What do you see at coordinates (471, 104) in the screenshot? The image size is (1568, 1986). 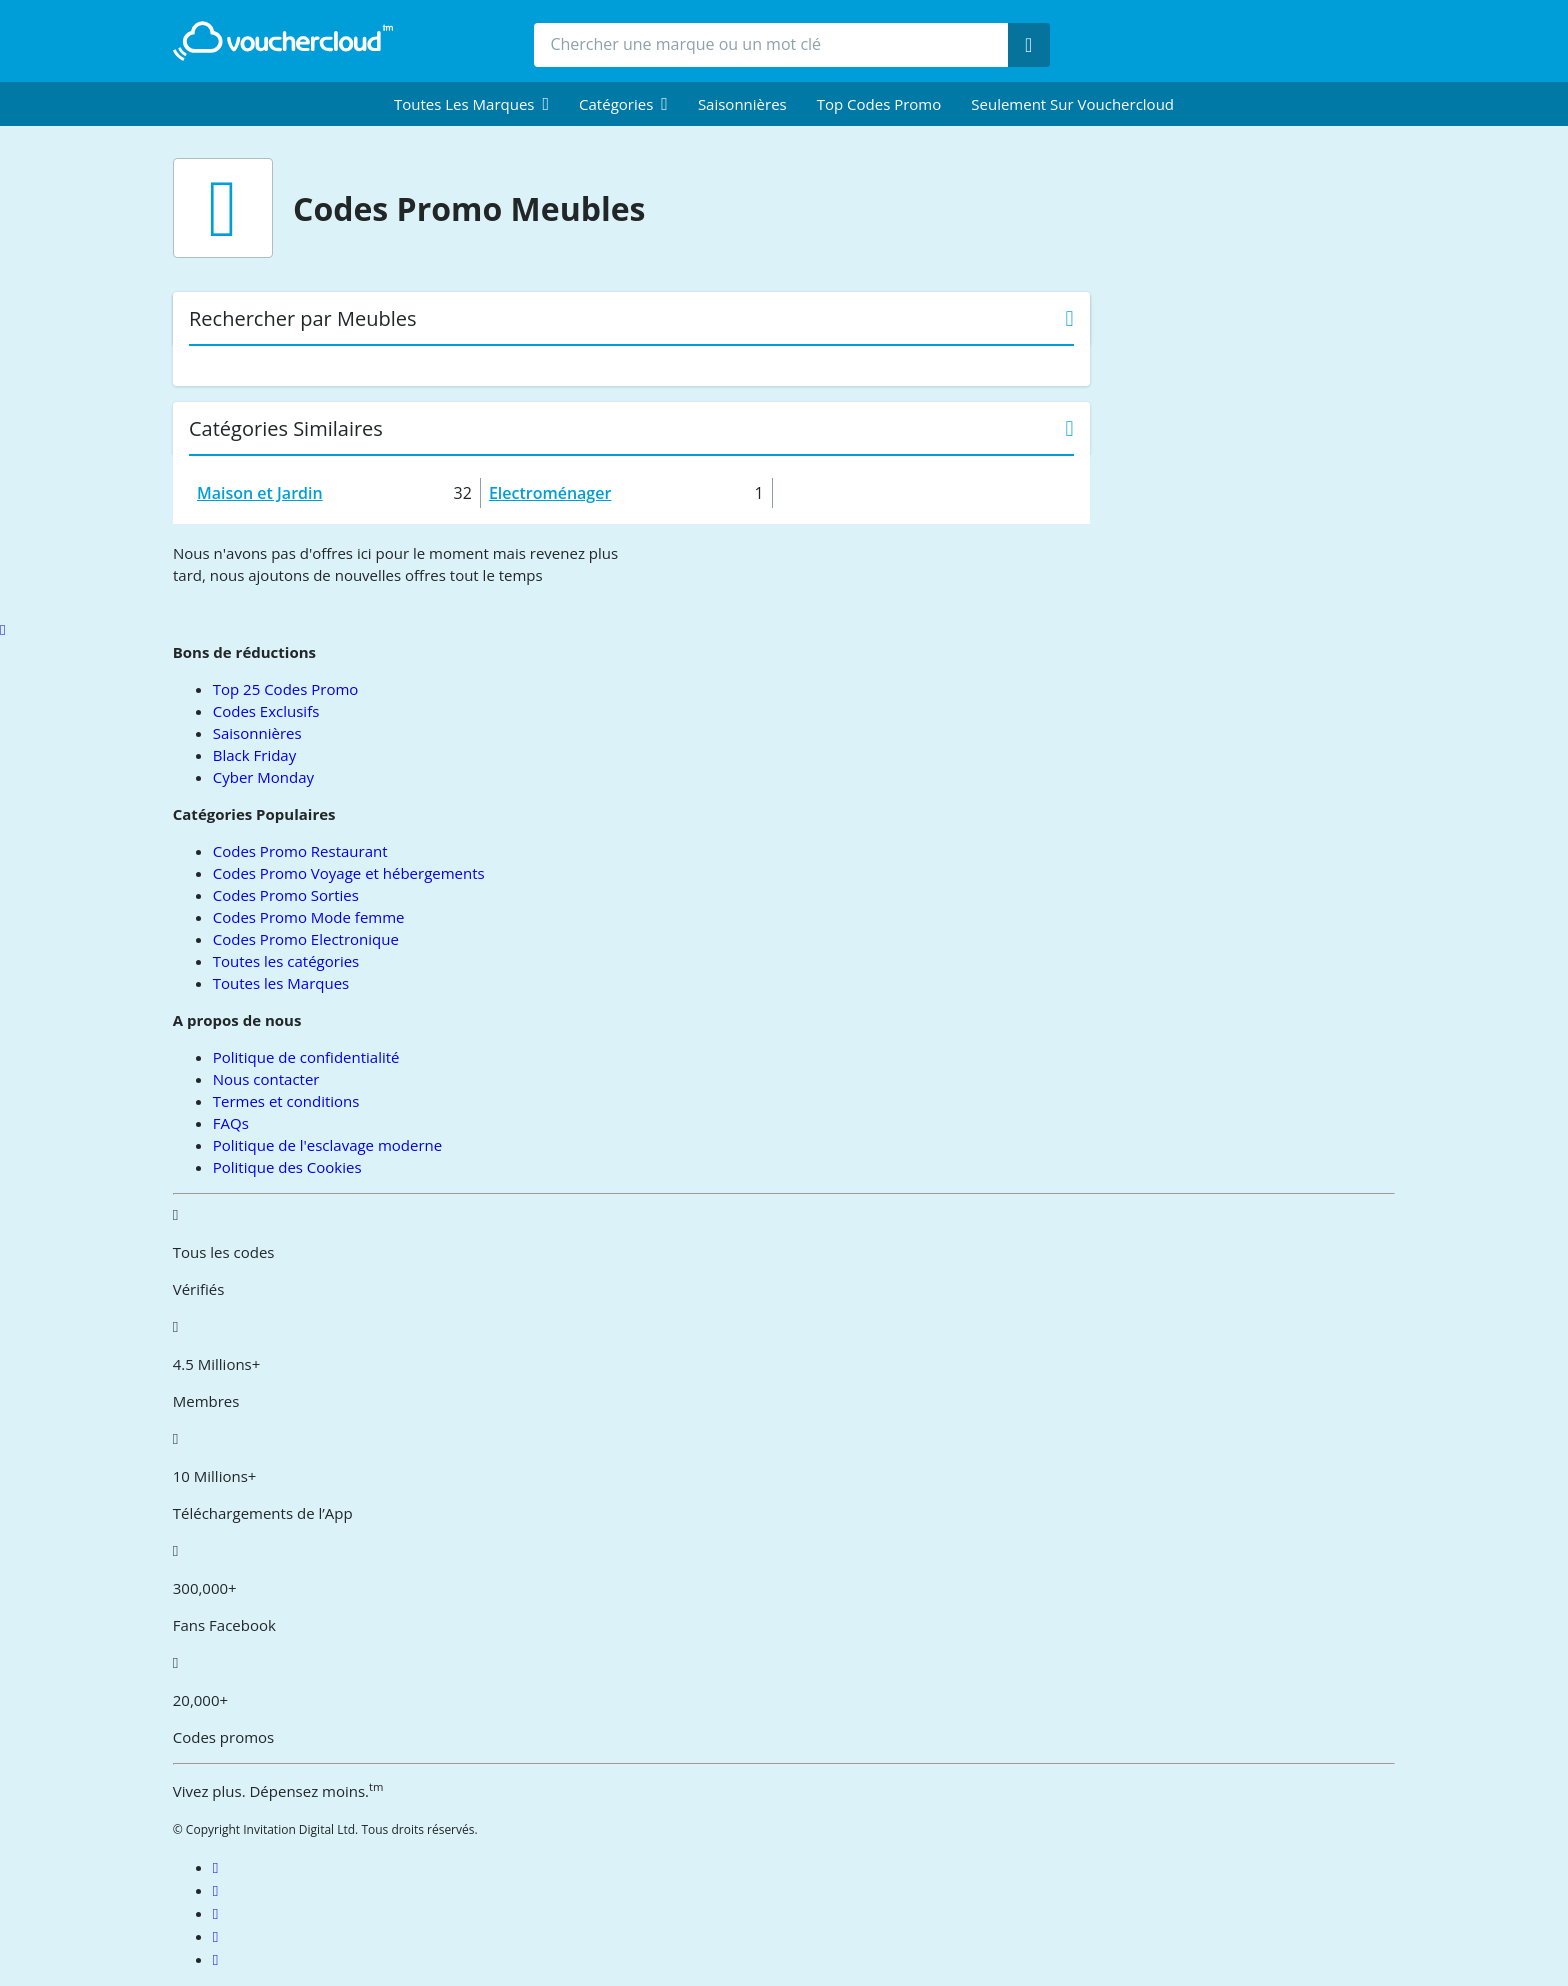 I see `[menuitem]` at bounding box center [471, 104].